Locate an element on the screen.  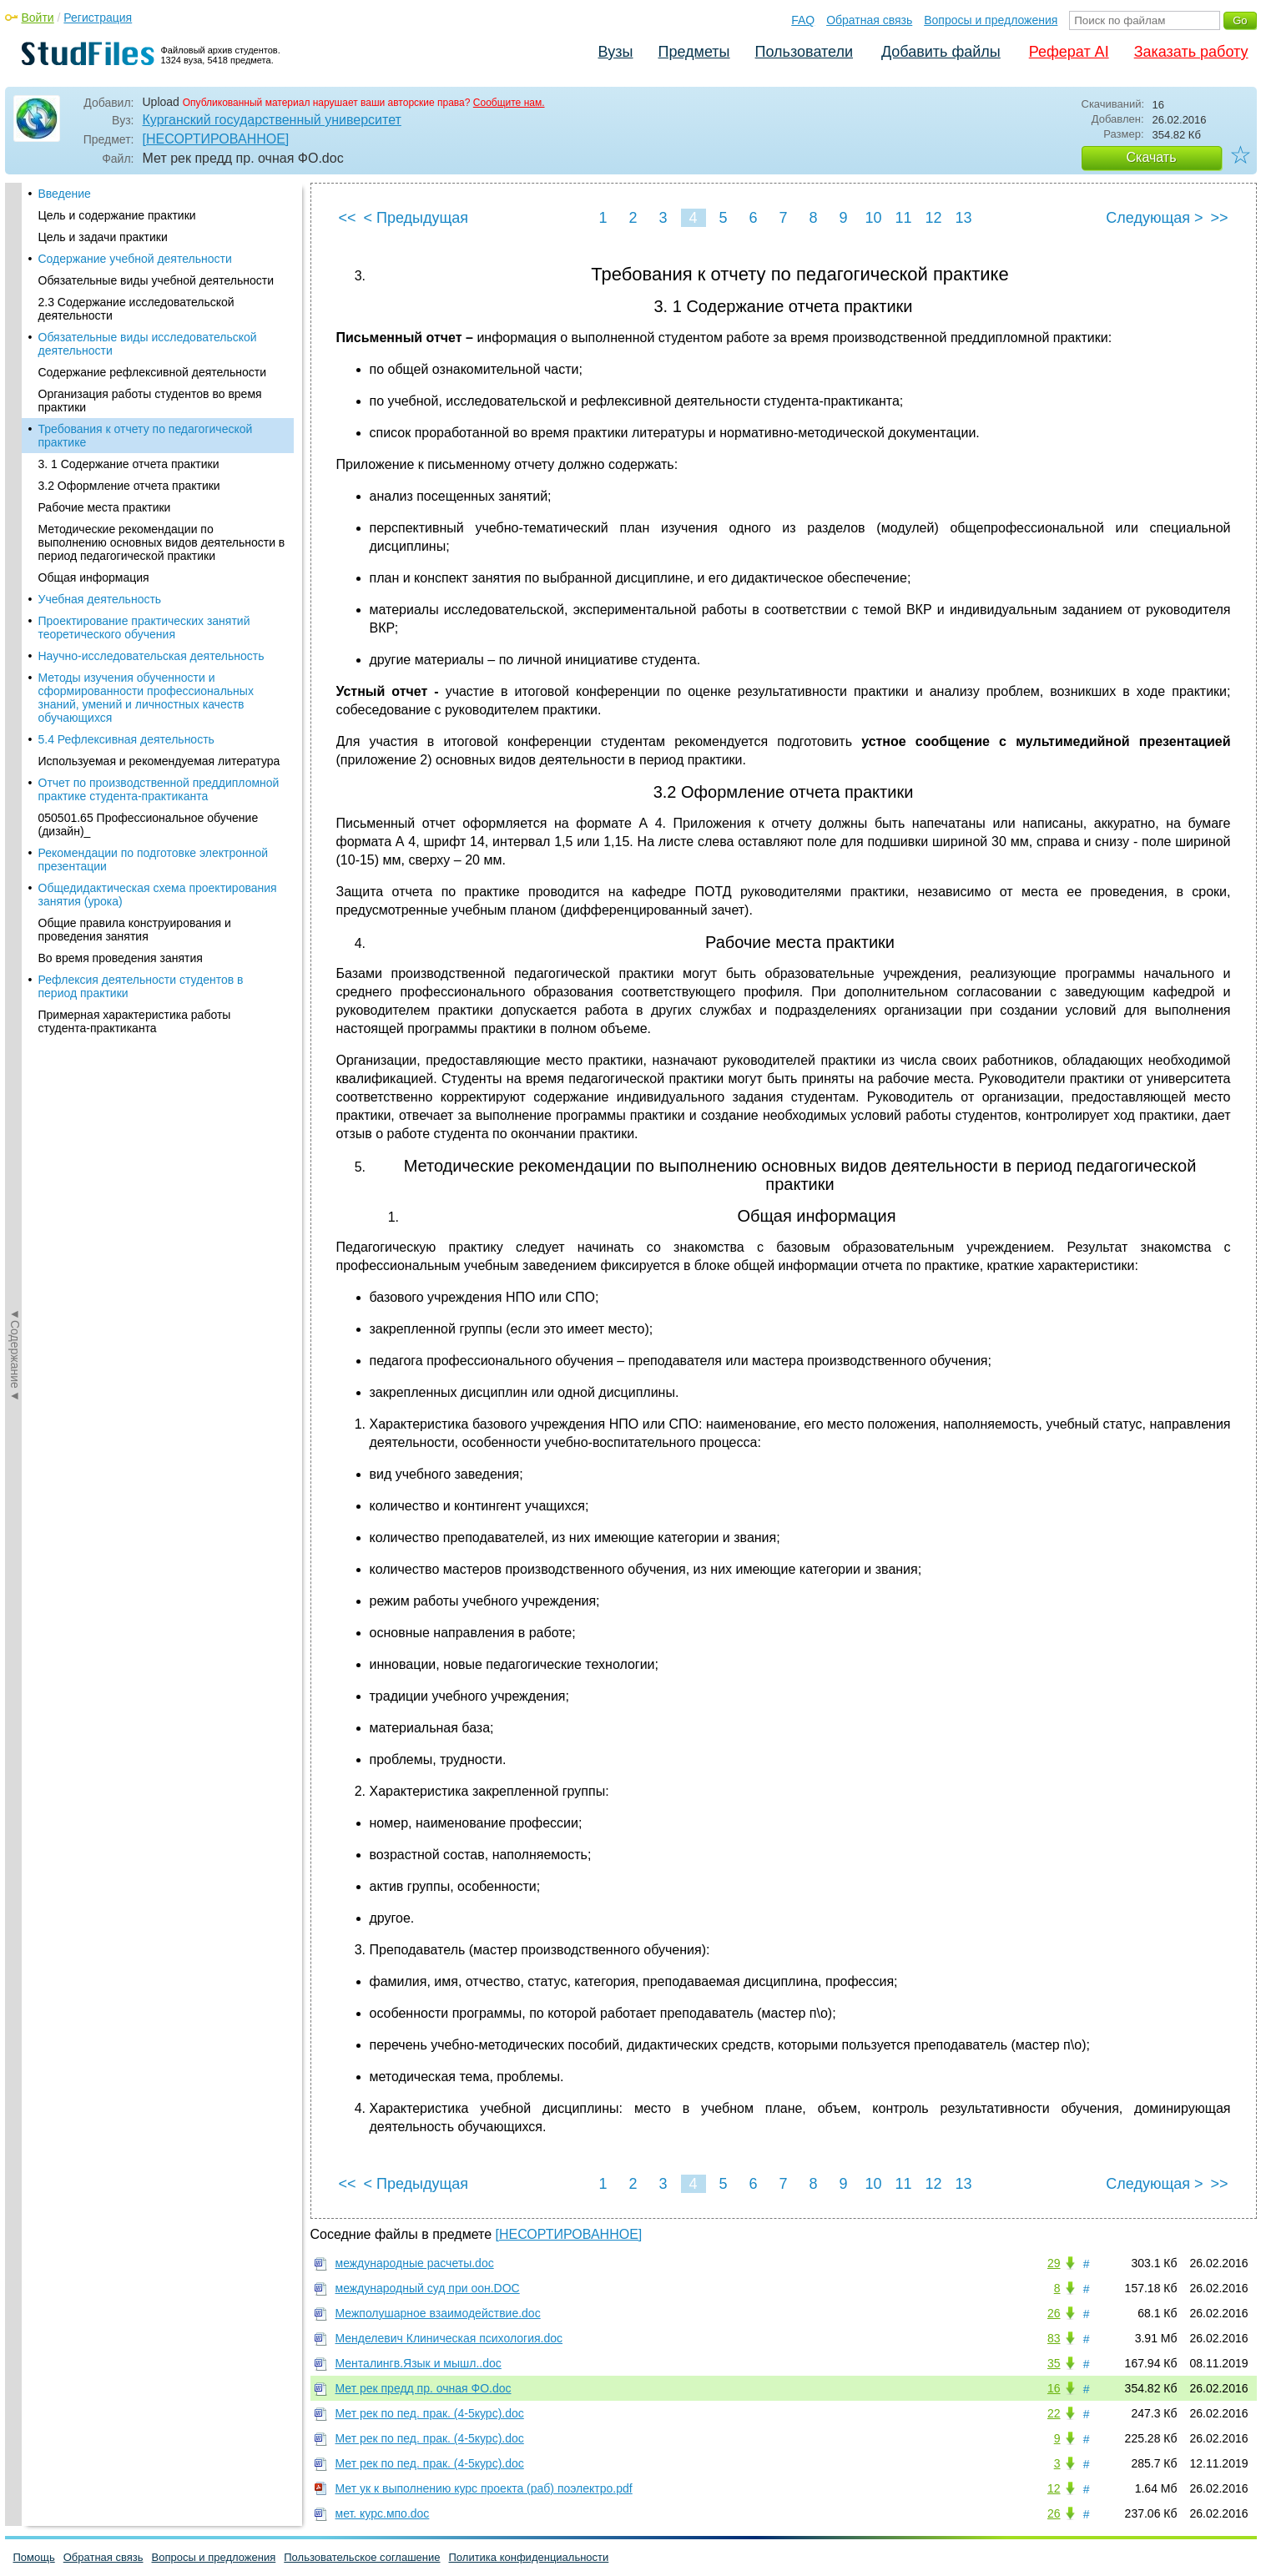
Межполушарное взаимодействие.doc is located at coordinates (438, 2313).